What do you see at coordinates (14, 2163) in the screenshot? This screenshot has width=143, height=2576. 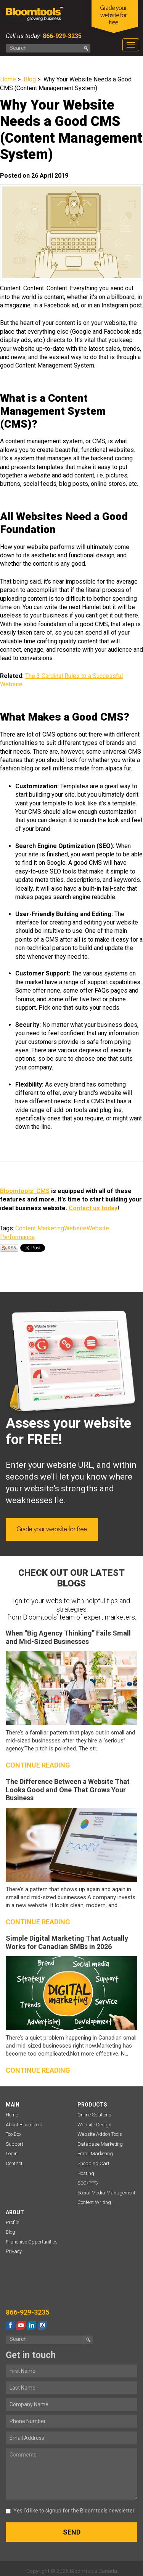 I see `Contact` at bounding box center [14, 2163].